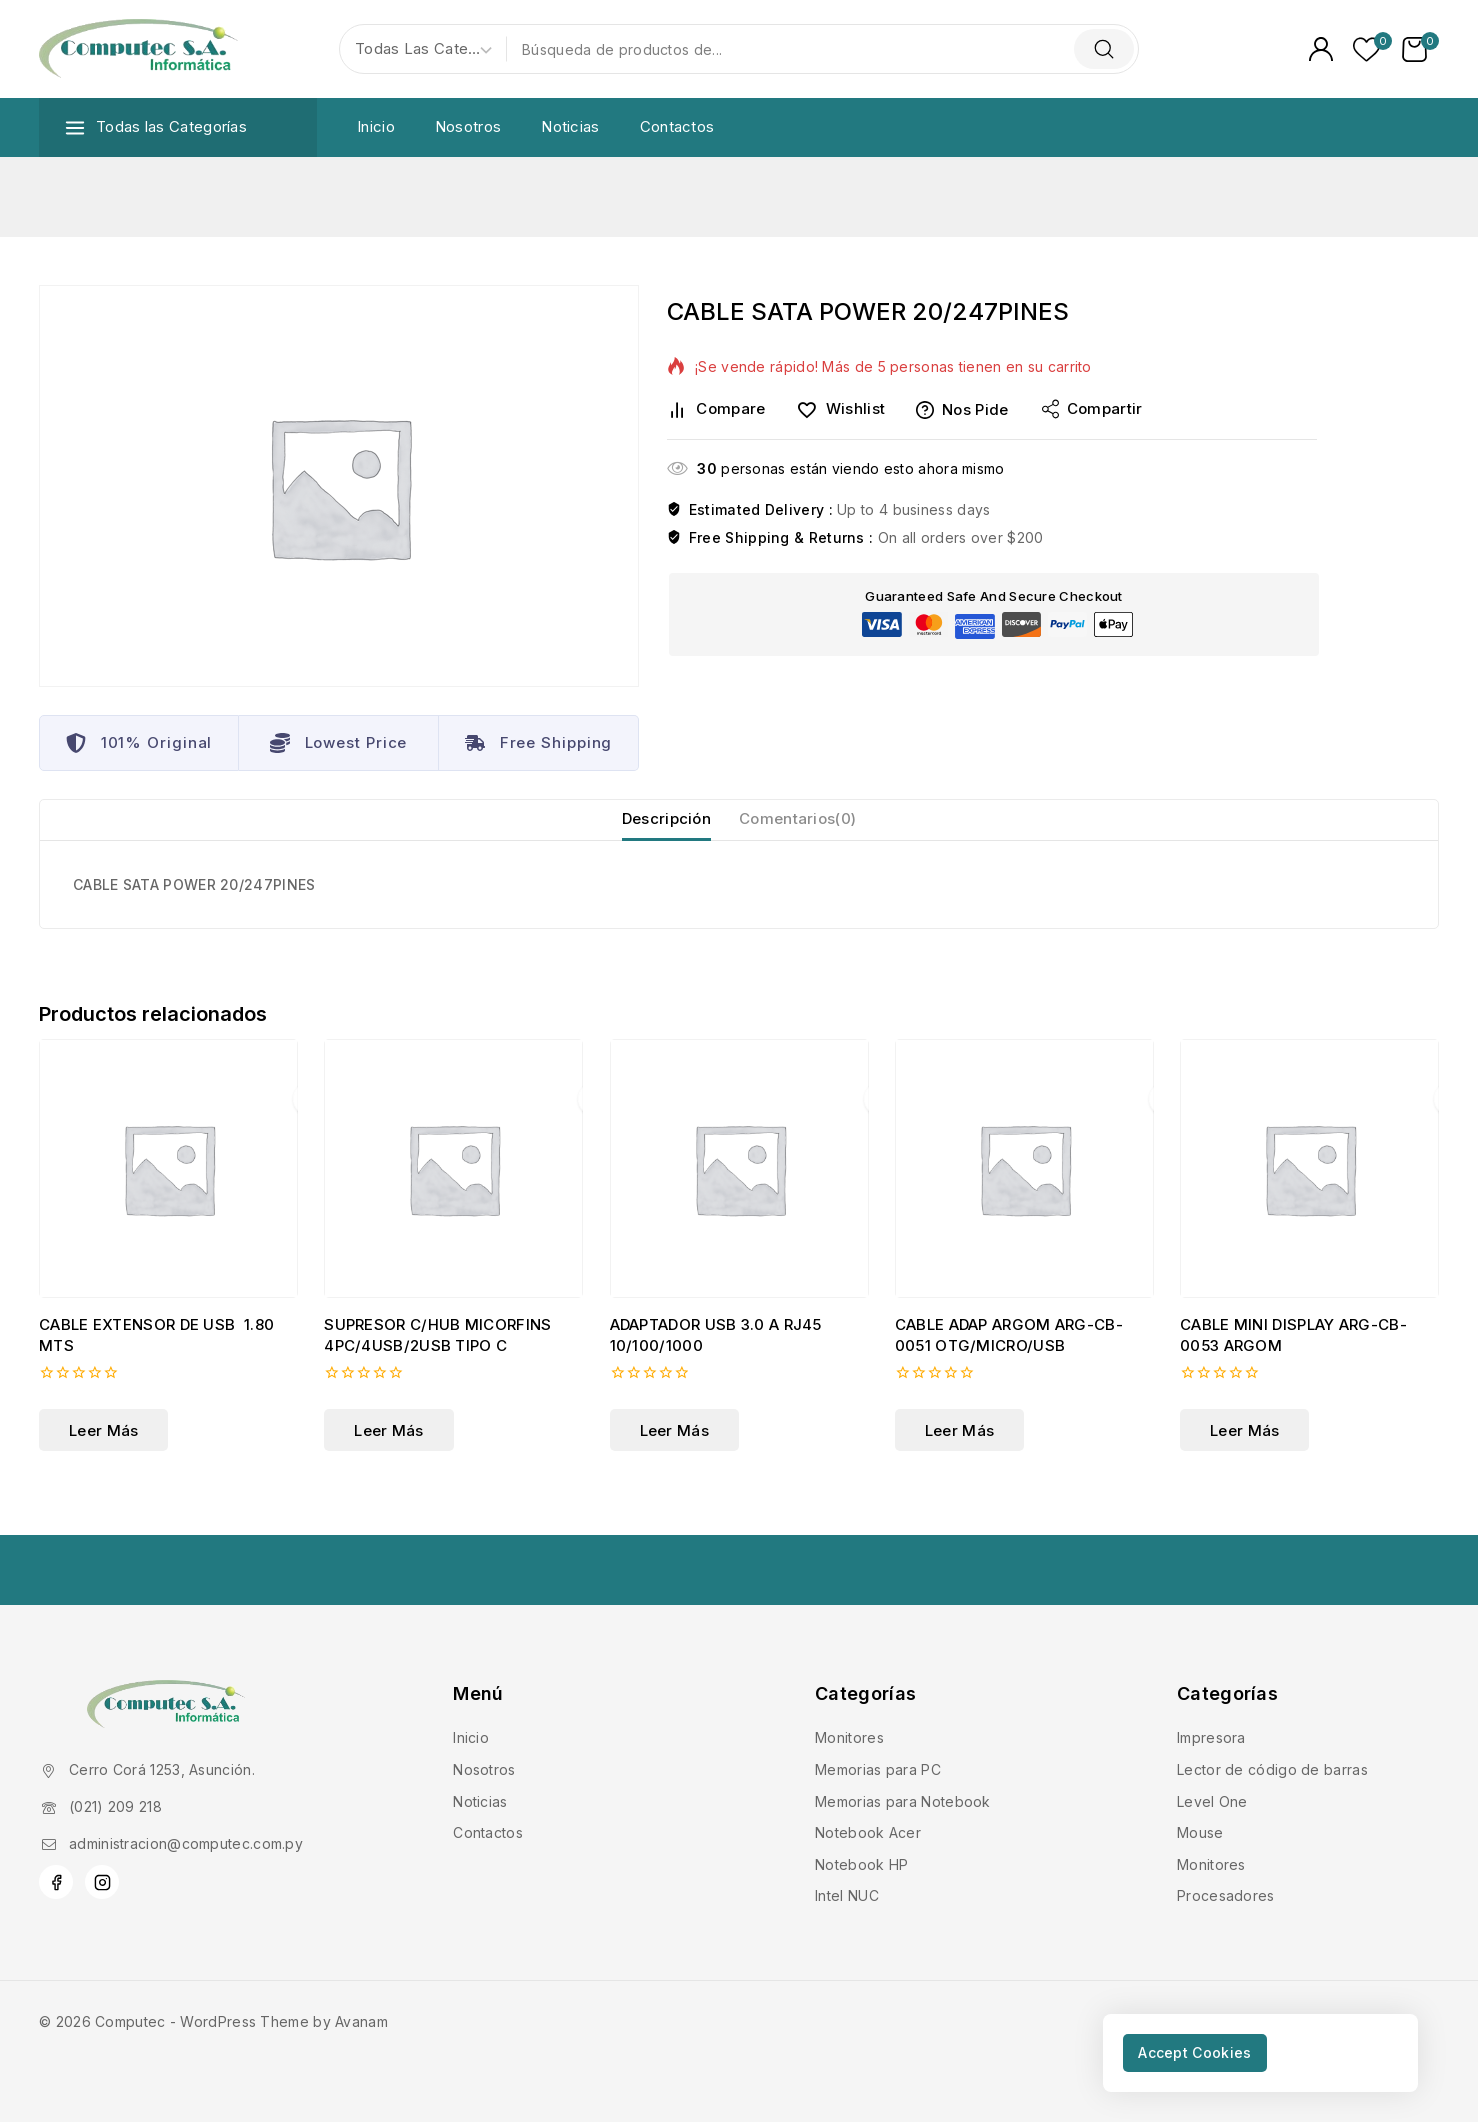 This screenshot has height=2122, width=1478. I want to click on Notebook HP, so click(861, 1864).